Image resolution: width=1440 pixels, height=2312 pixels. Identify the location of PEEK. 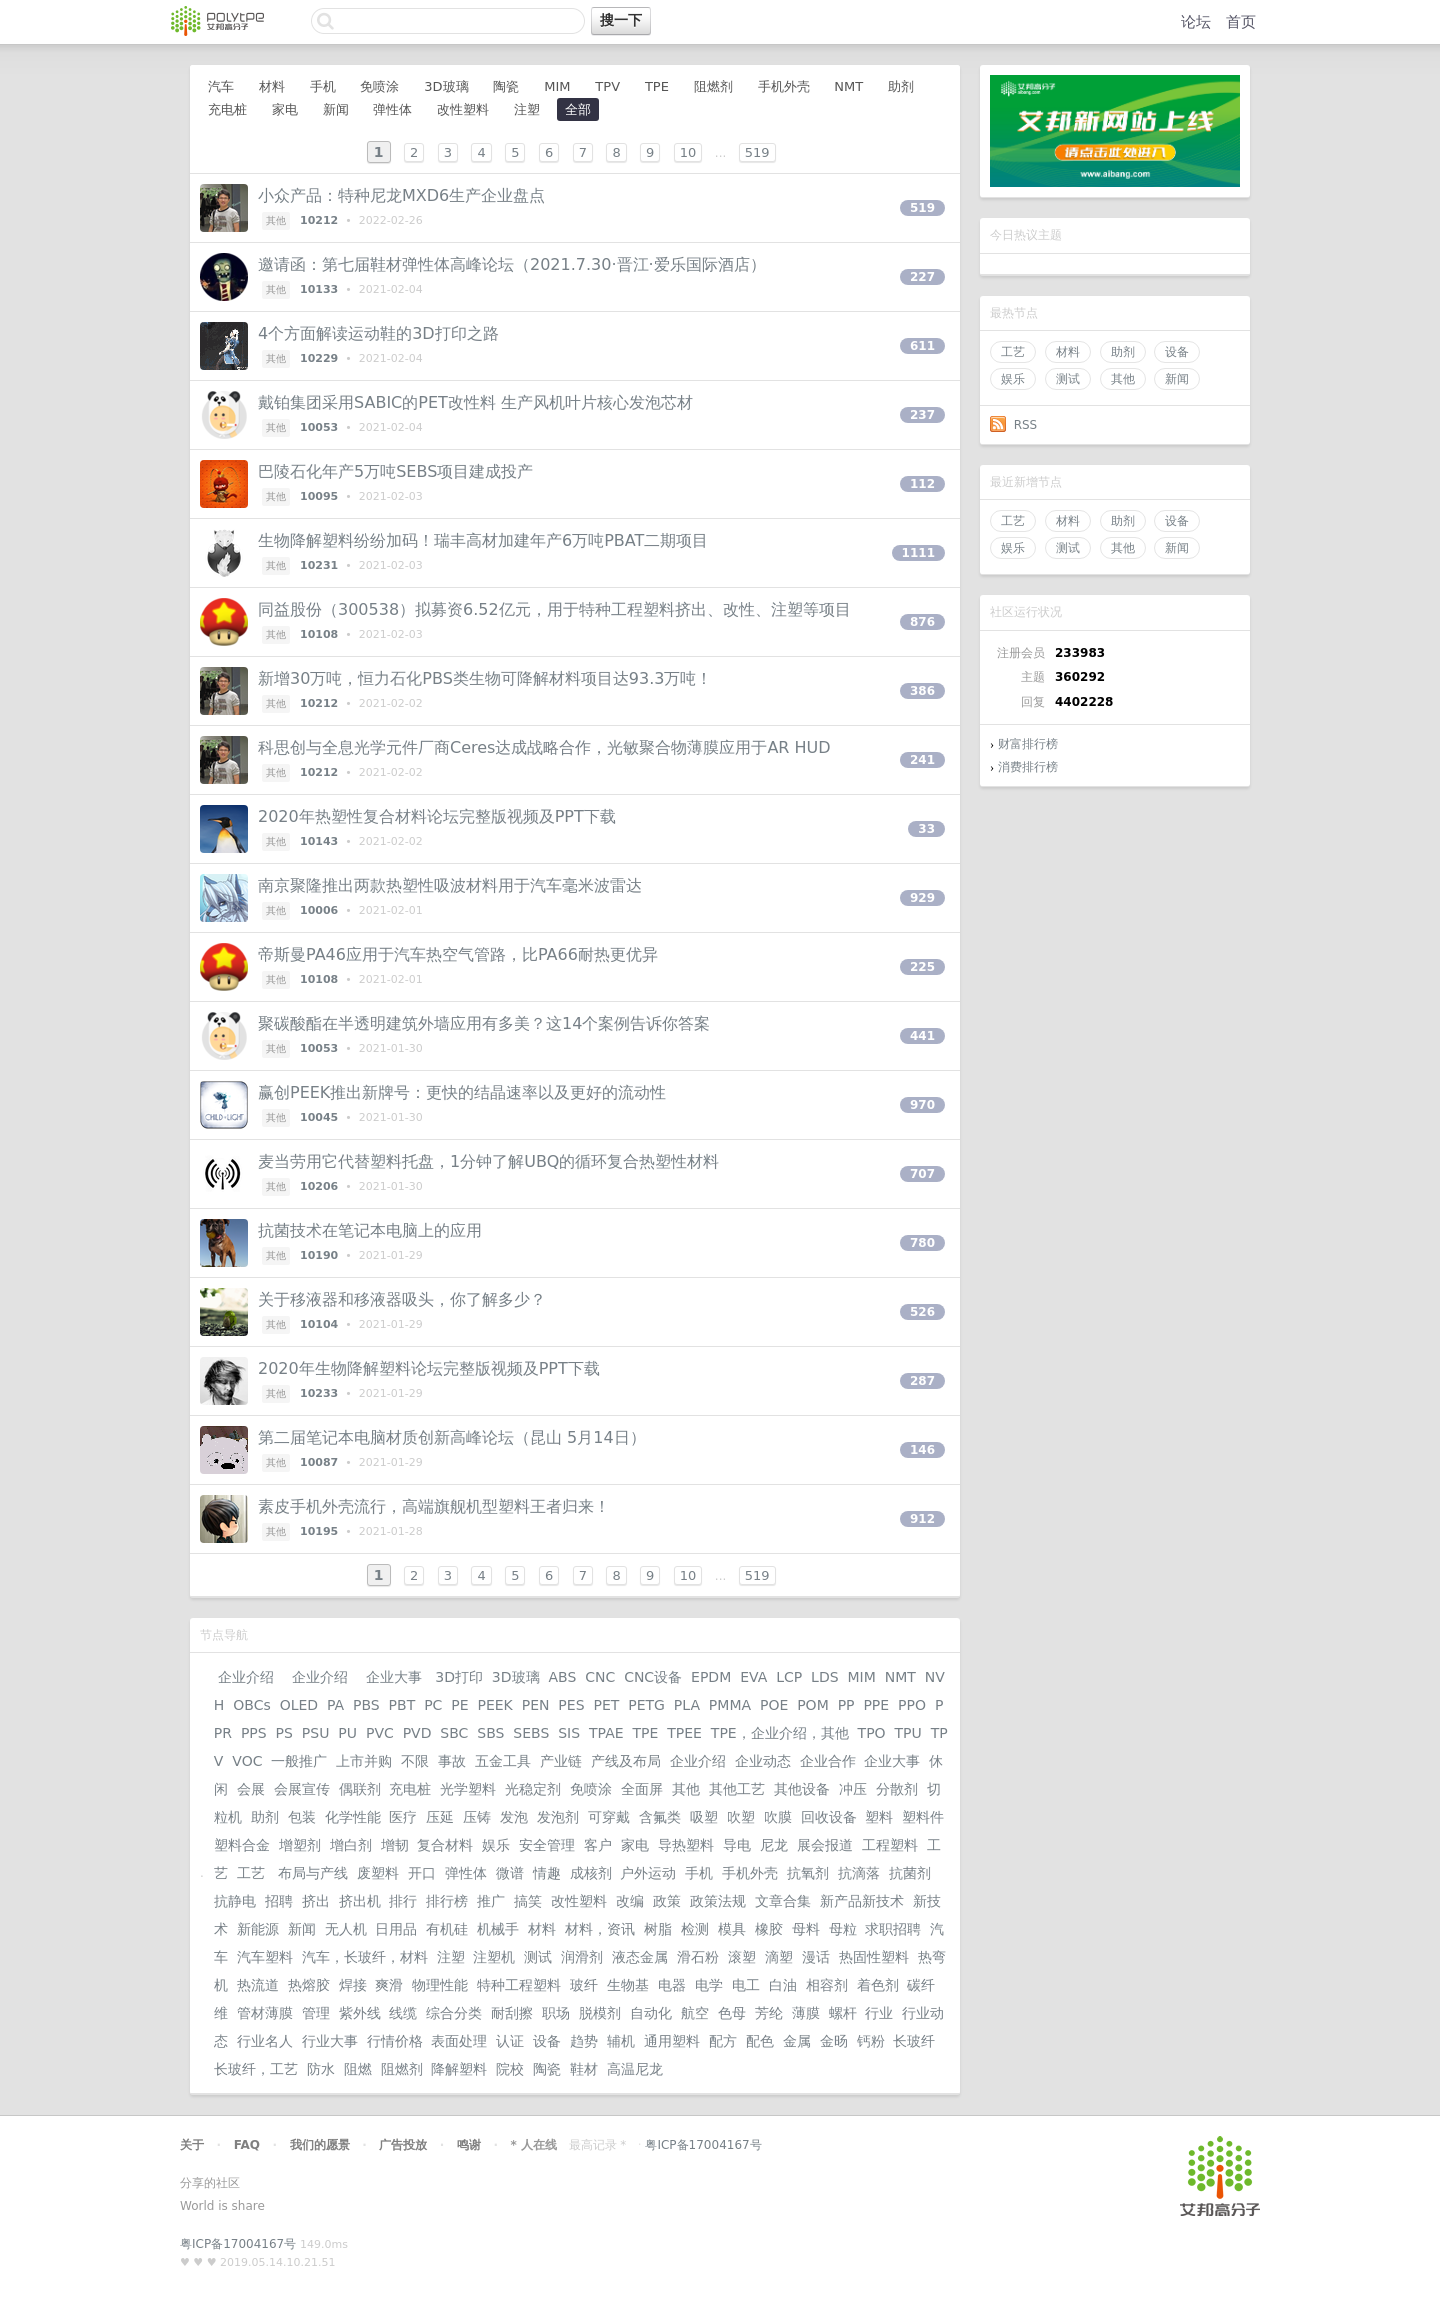
(494, 1705).